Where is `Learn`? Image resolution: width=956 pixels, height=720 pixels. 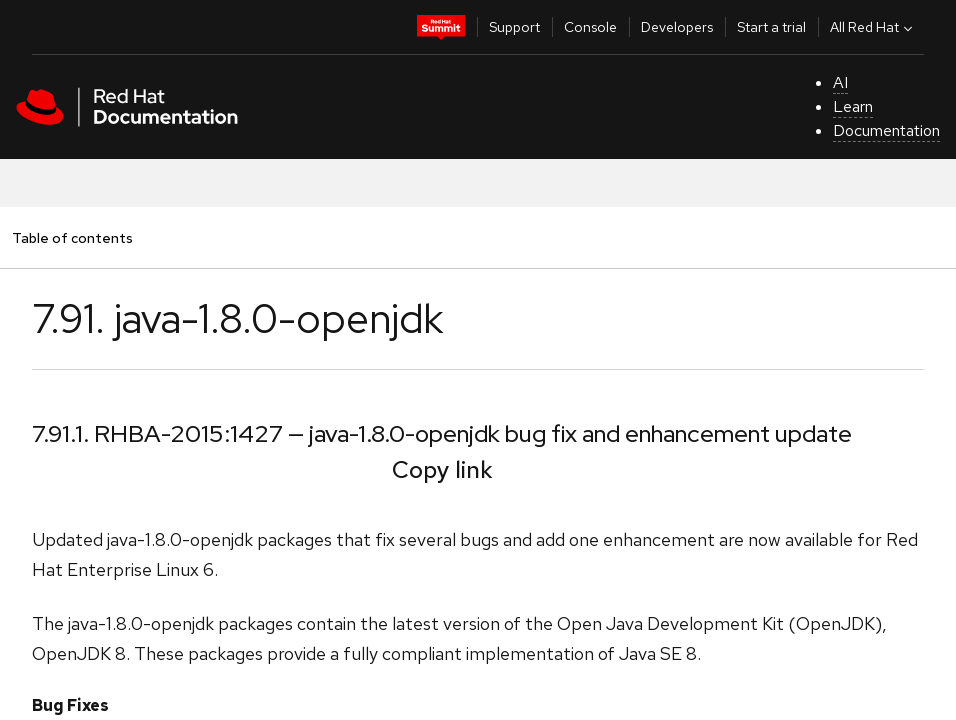
Learn is located at coordinates (853, 106).